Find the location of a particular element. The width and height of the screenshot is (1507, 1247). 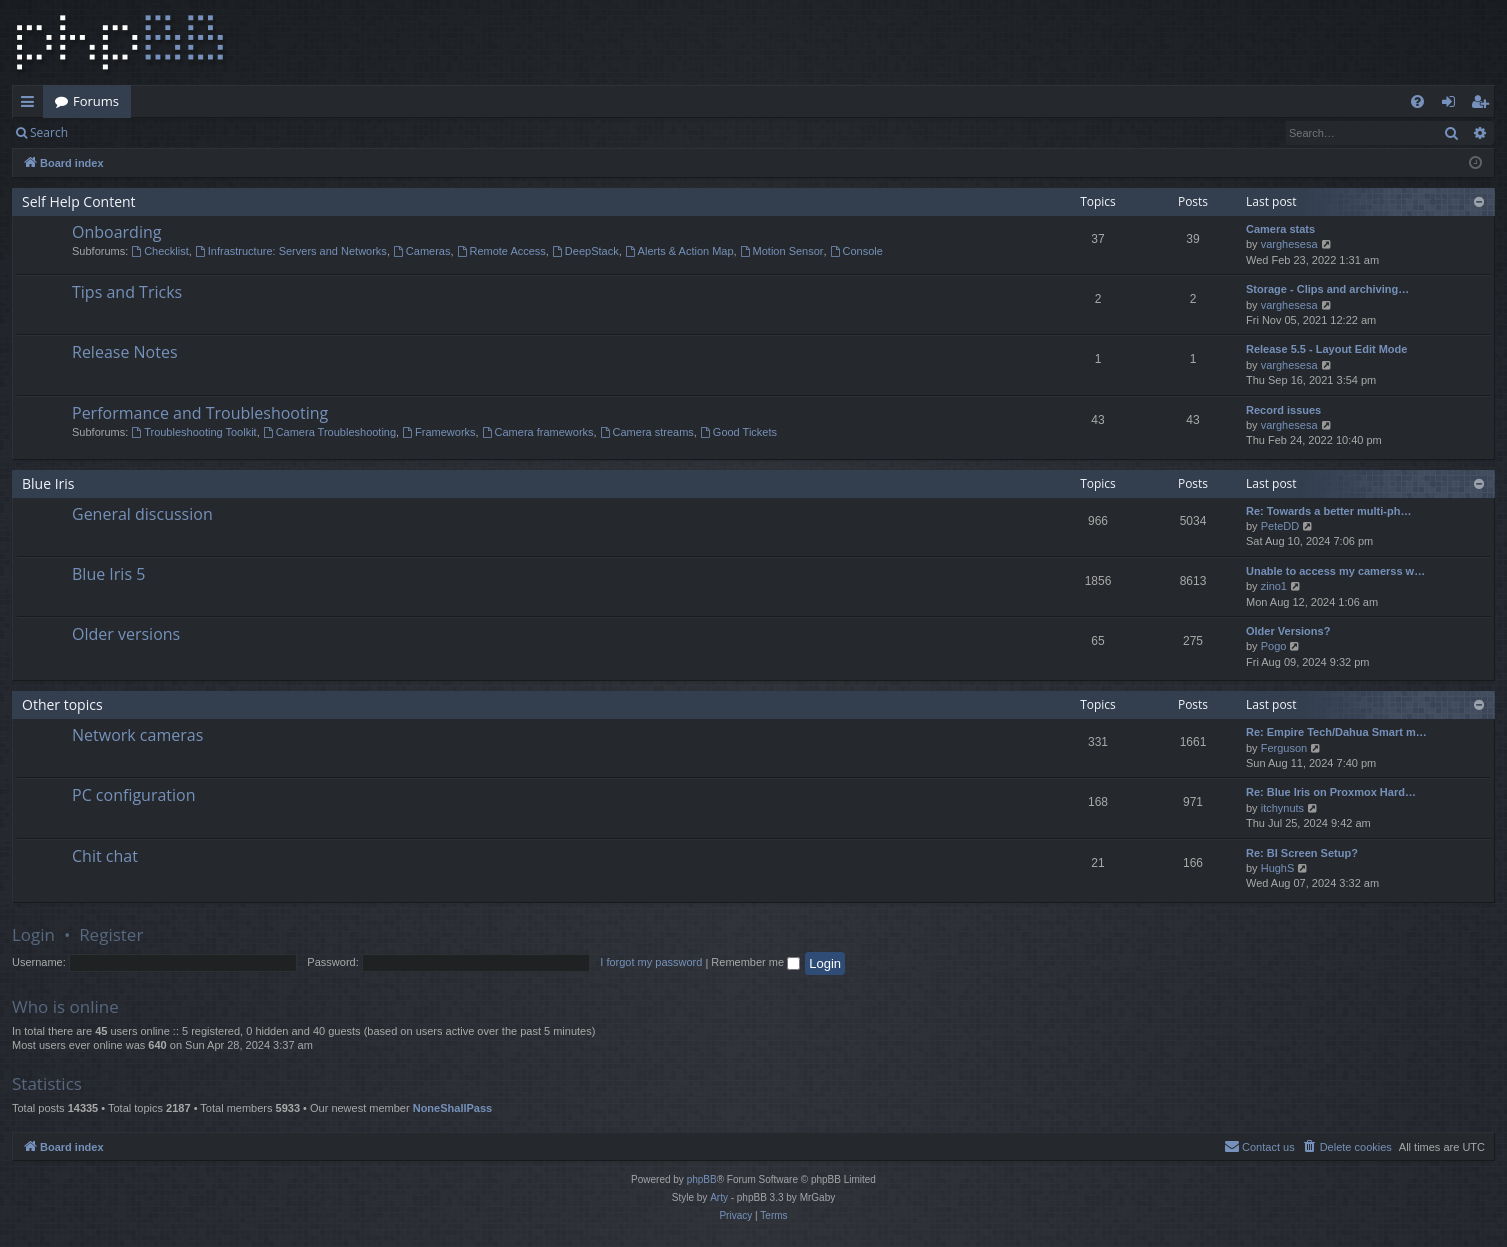

Onboarding is located at coordinates (116, 232).